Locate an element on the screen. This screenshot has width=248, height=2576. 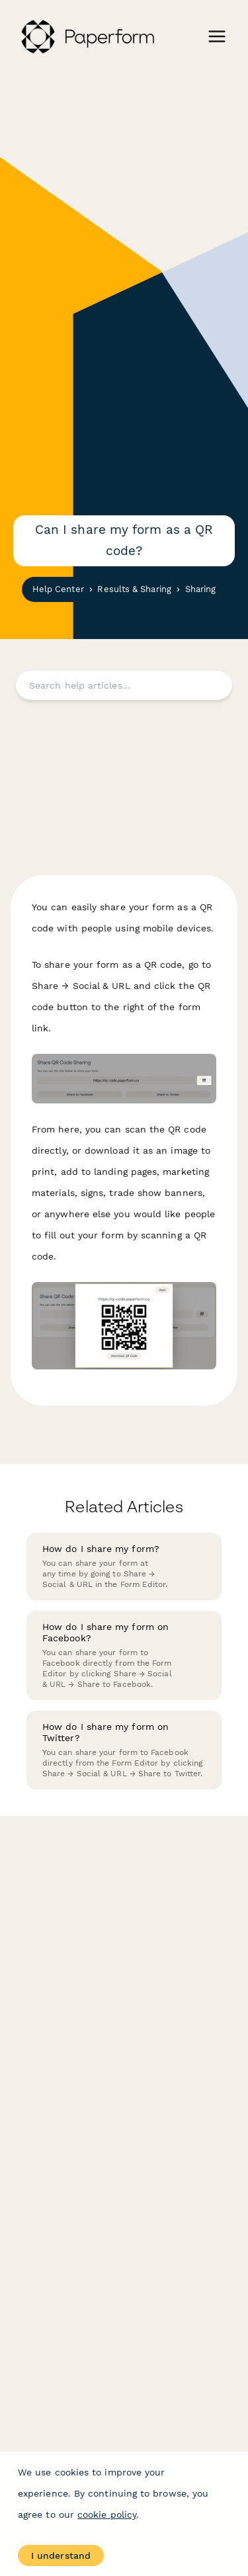
Help Center is located at coordinates (58, 589).